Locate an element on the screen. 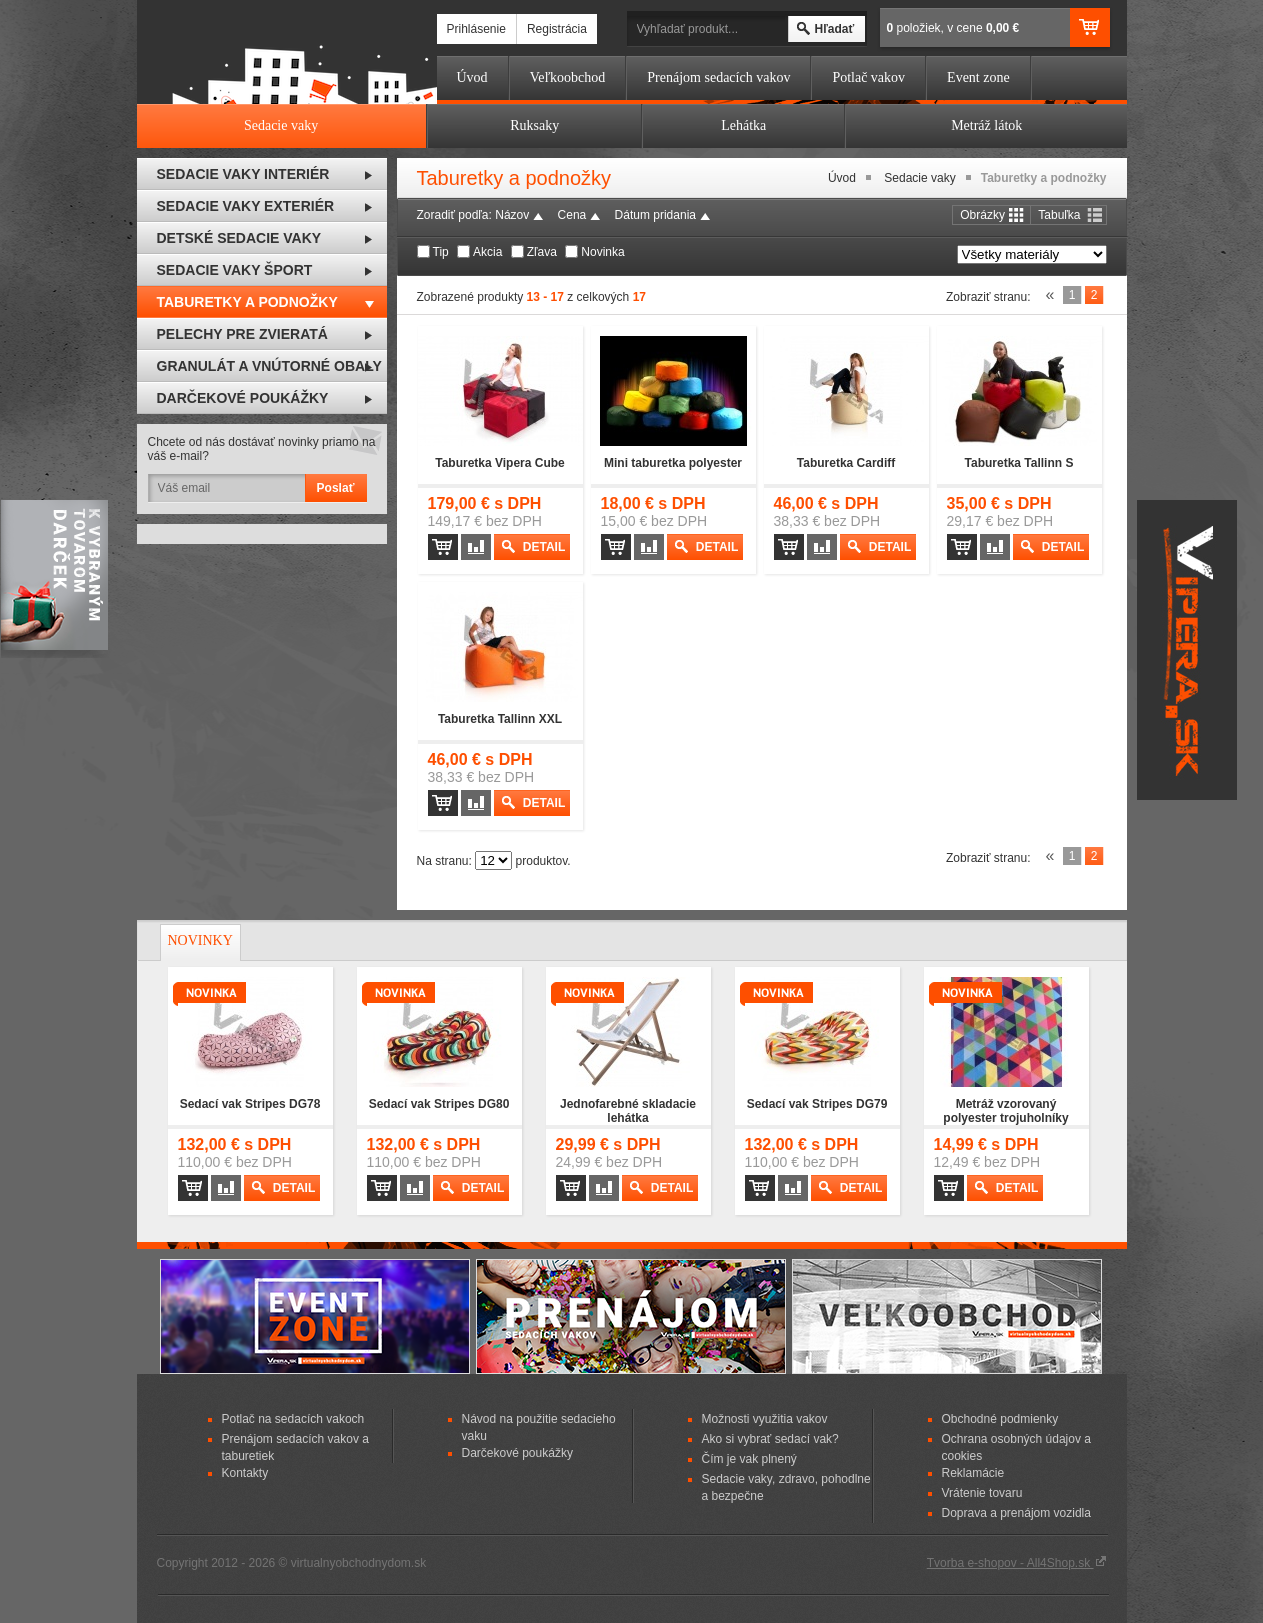  Tabuľka is located at coordinates (1059, 215).